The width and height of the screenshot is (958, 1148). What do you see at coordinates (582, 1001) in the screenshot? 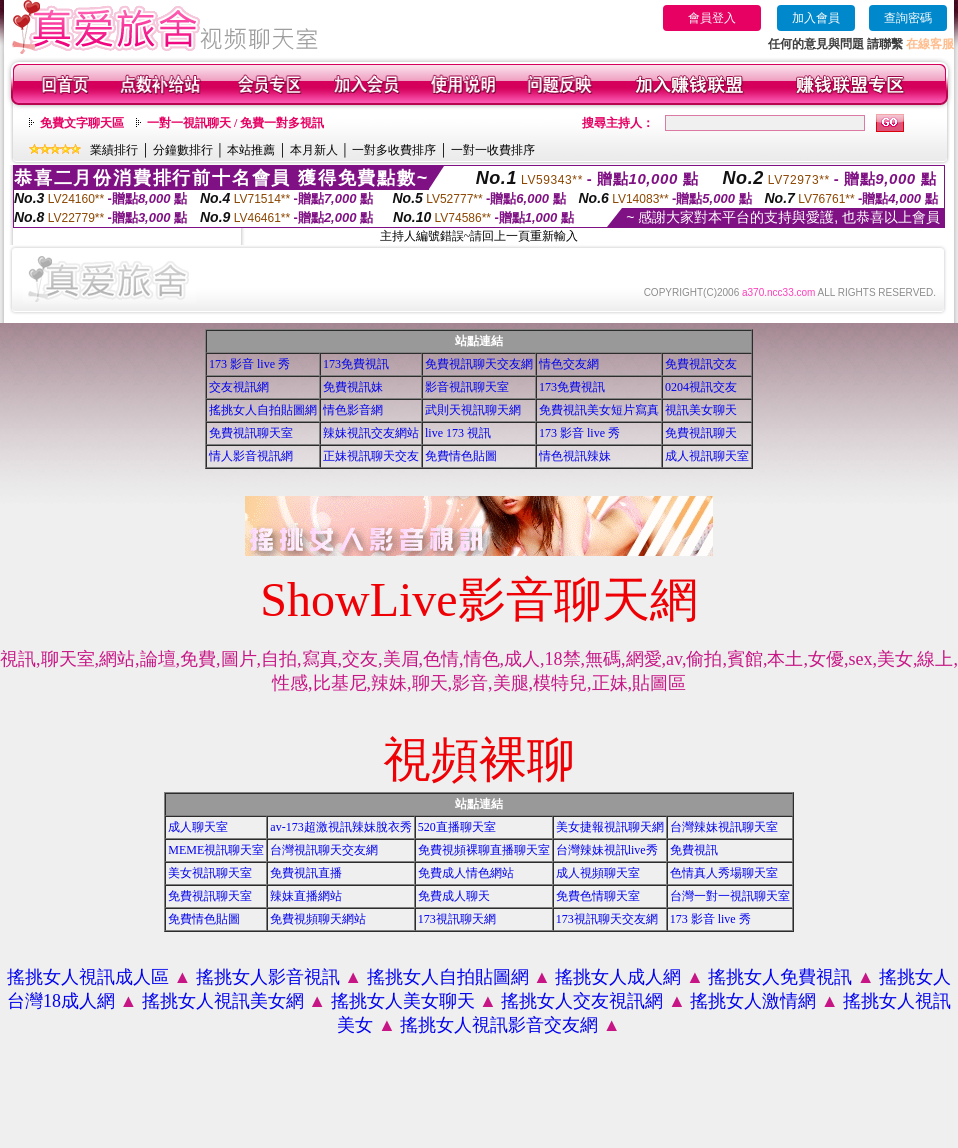
I see `搖挑女人交友視訊網` at bounding box center [582, 1001].